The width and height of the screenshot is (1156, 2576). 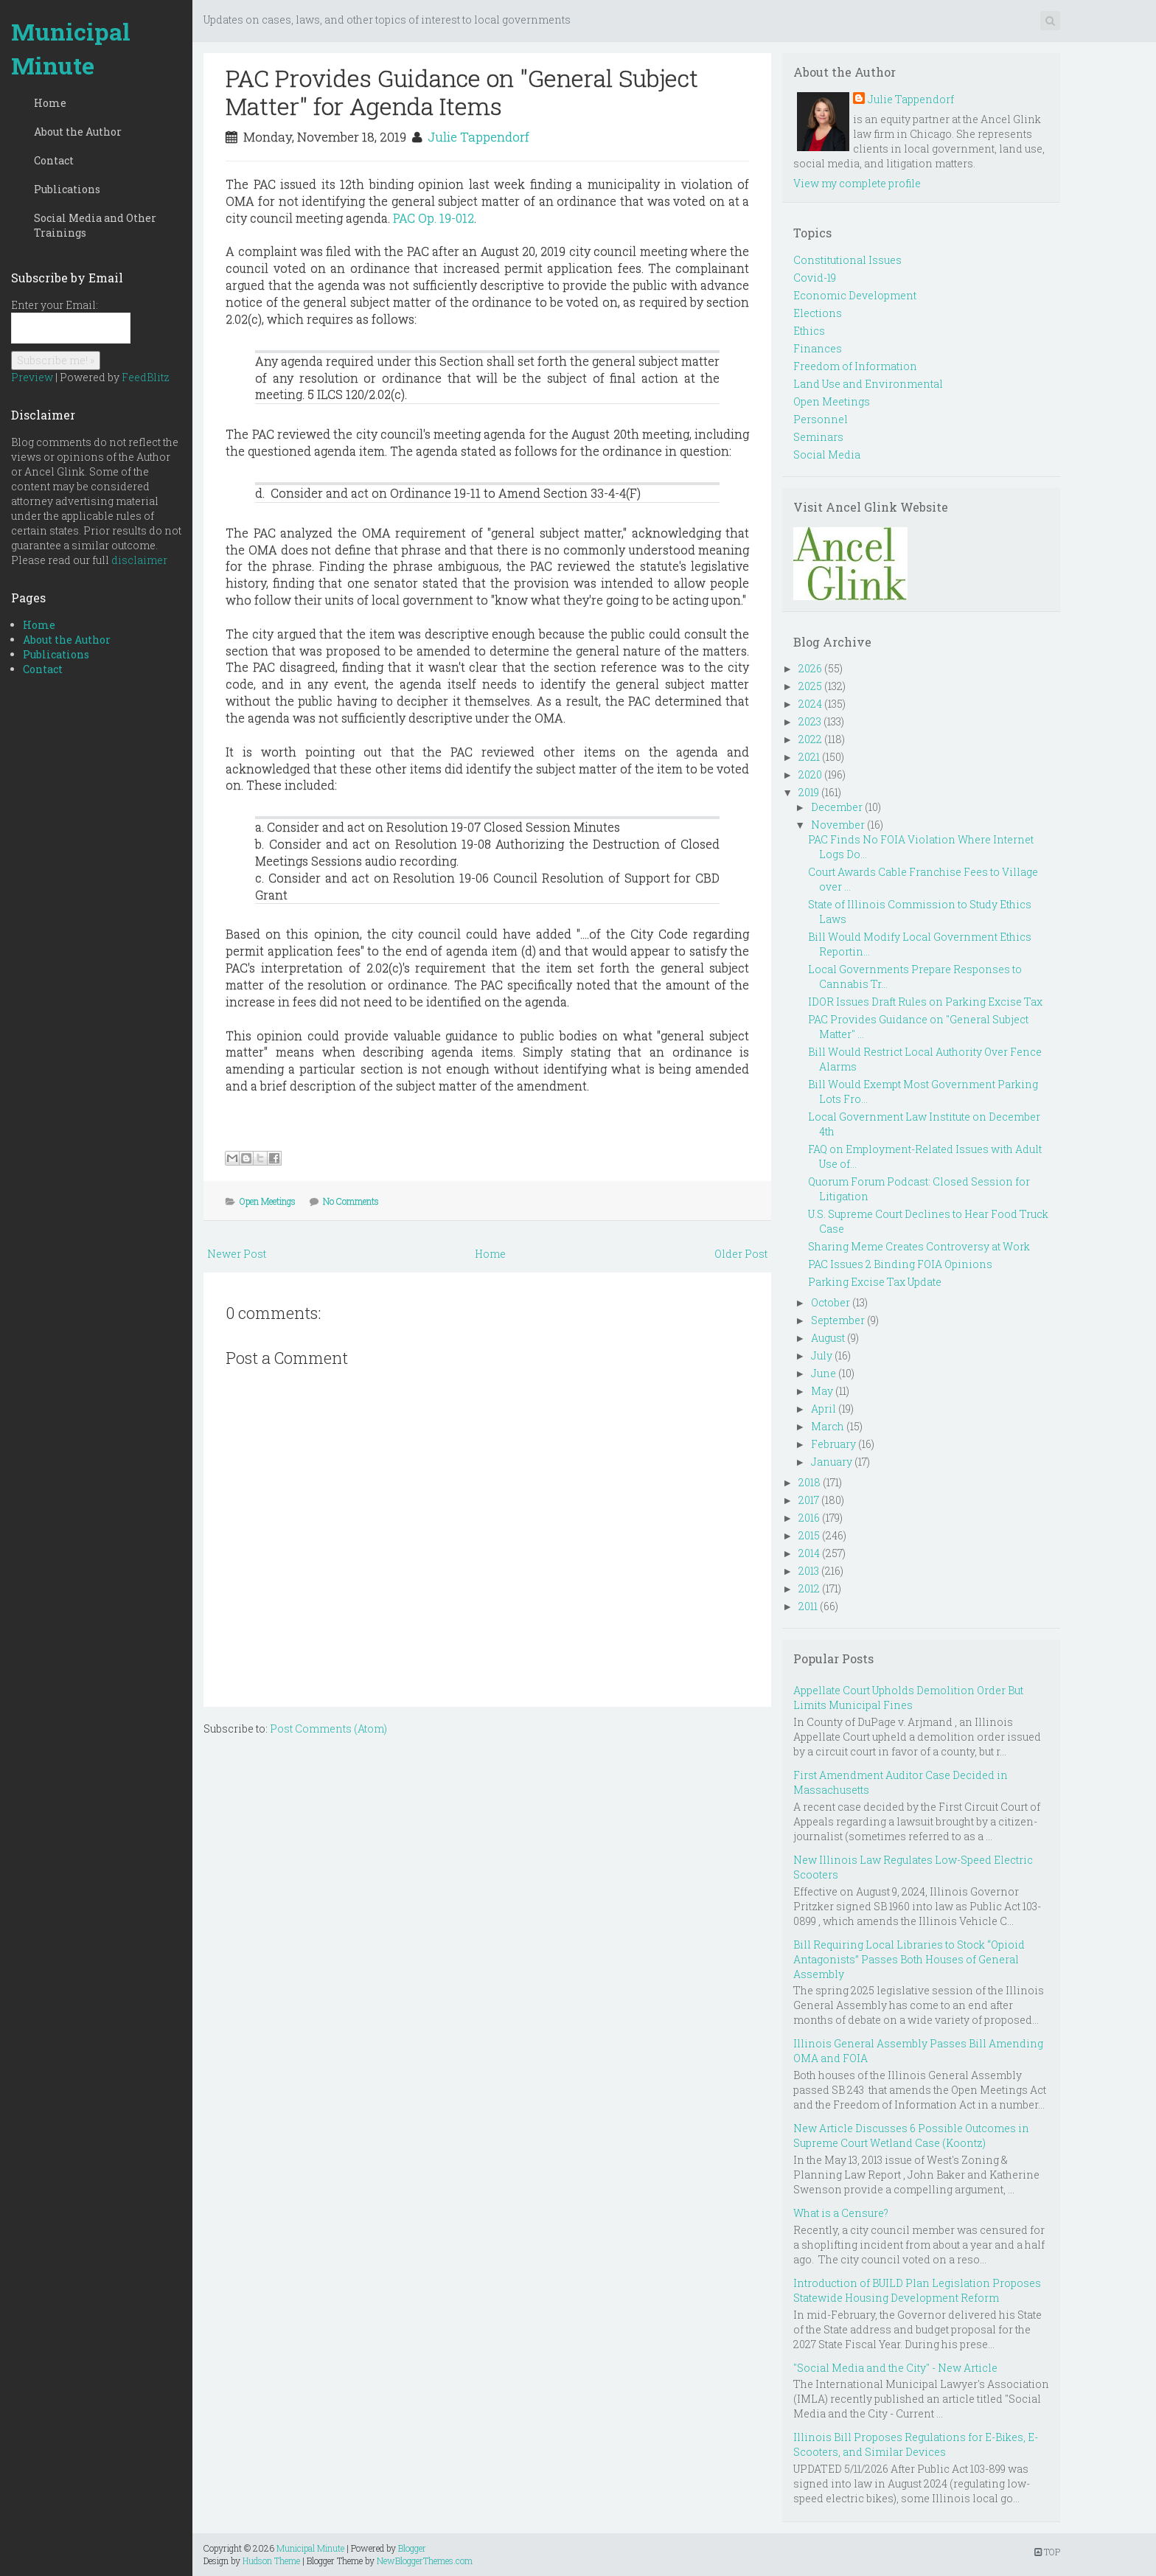 I want to click on Personnel, so click(x=820, y=419).